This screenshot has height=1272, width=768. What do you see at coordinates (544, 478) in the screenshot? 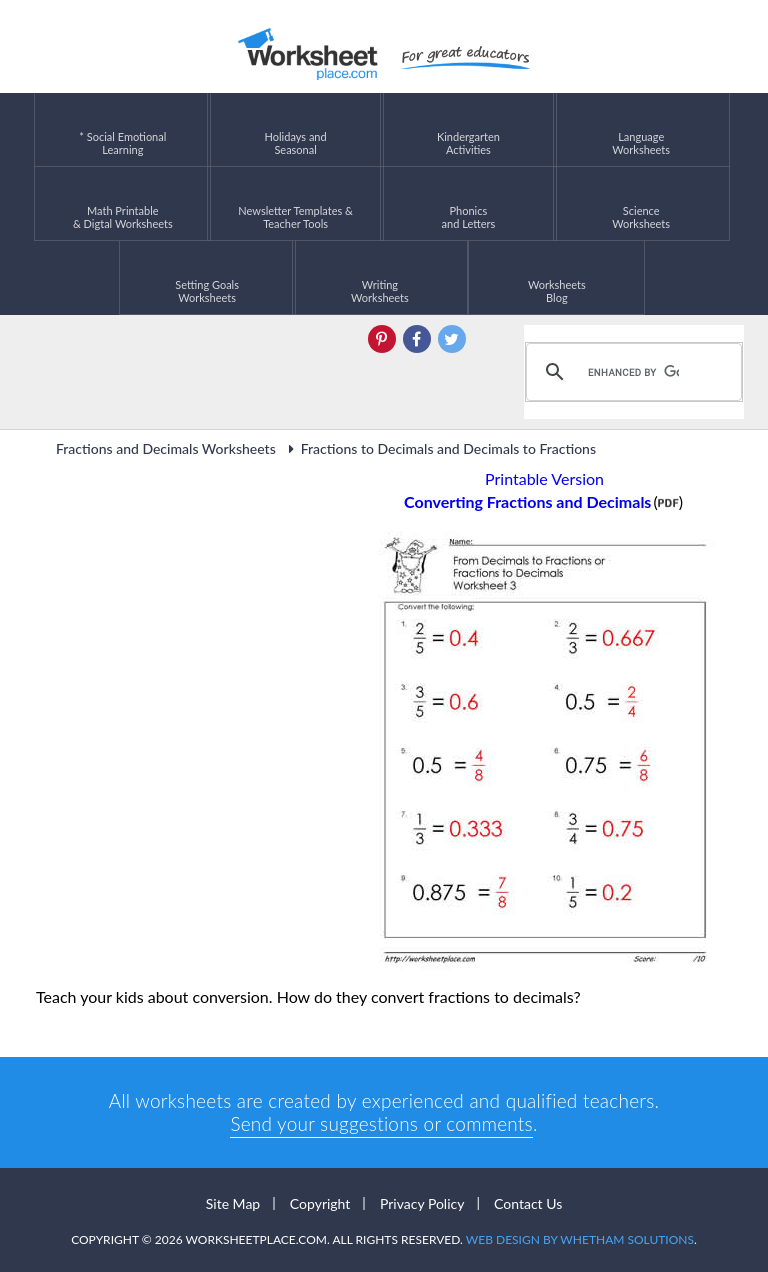
I see `Printable Version` at bounding box center [544, 478].